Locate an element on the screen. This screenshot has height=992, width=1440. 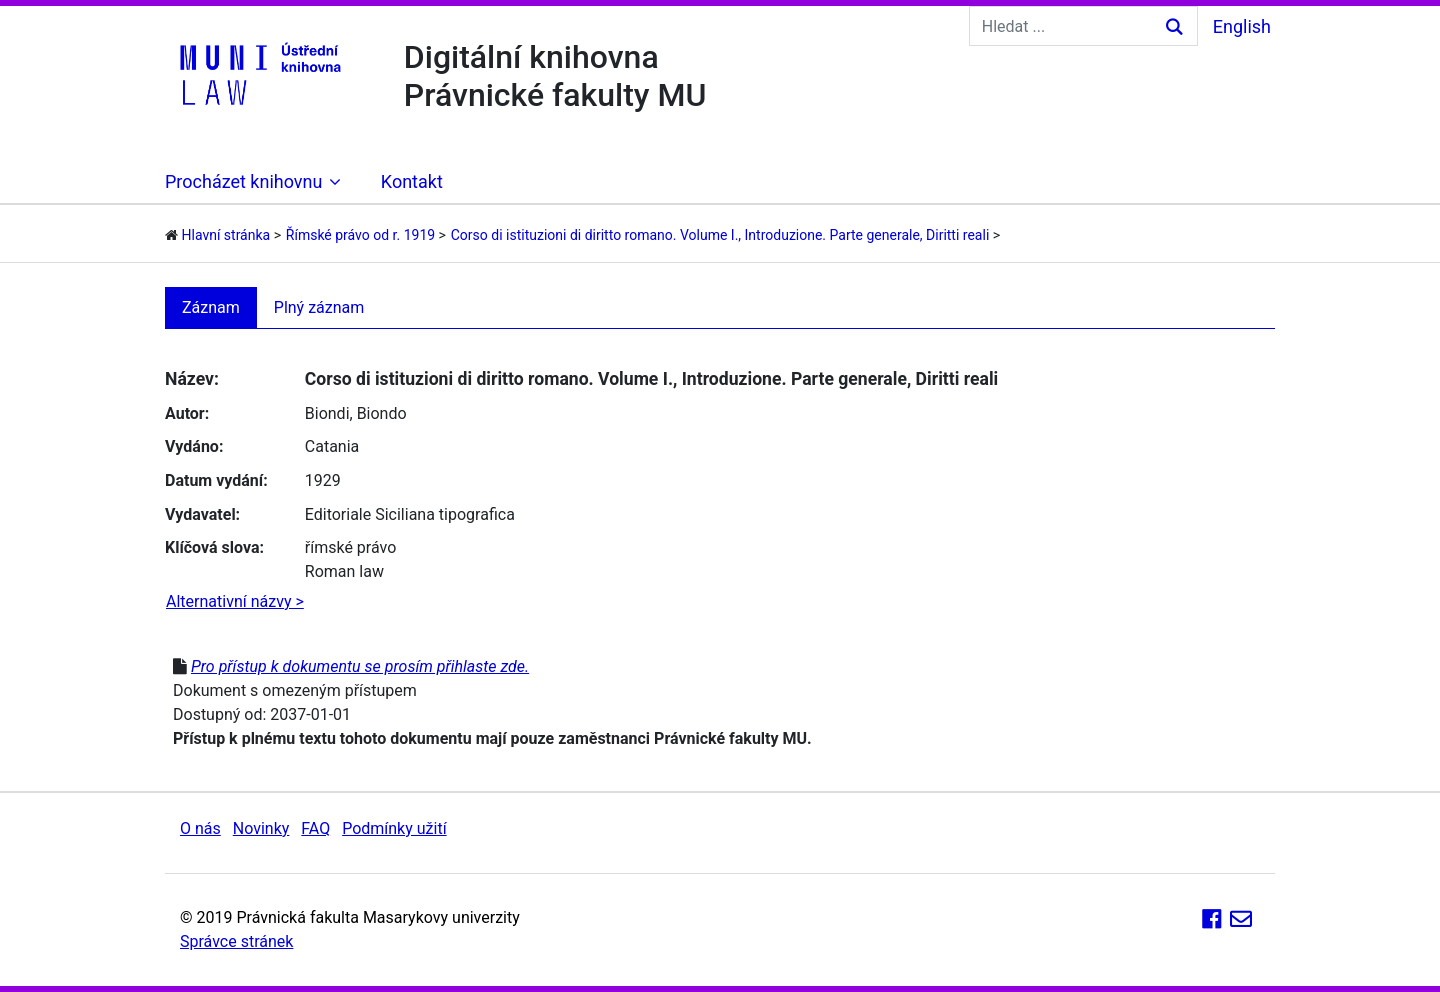
Plný záznam [tab] is located at coordinates (319, 307).